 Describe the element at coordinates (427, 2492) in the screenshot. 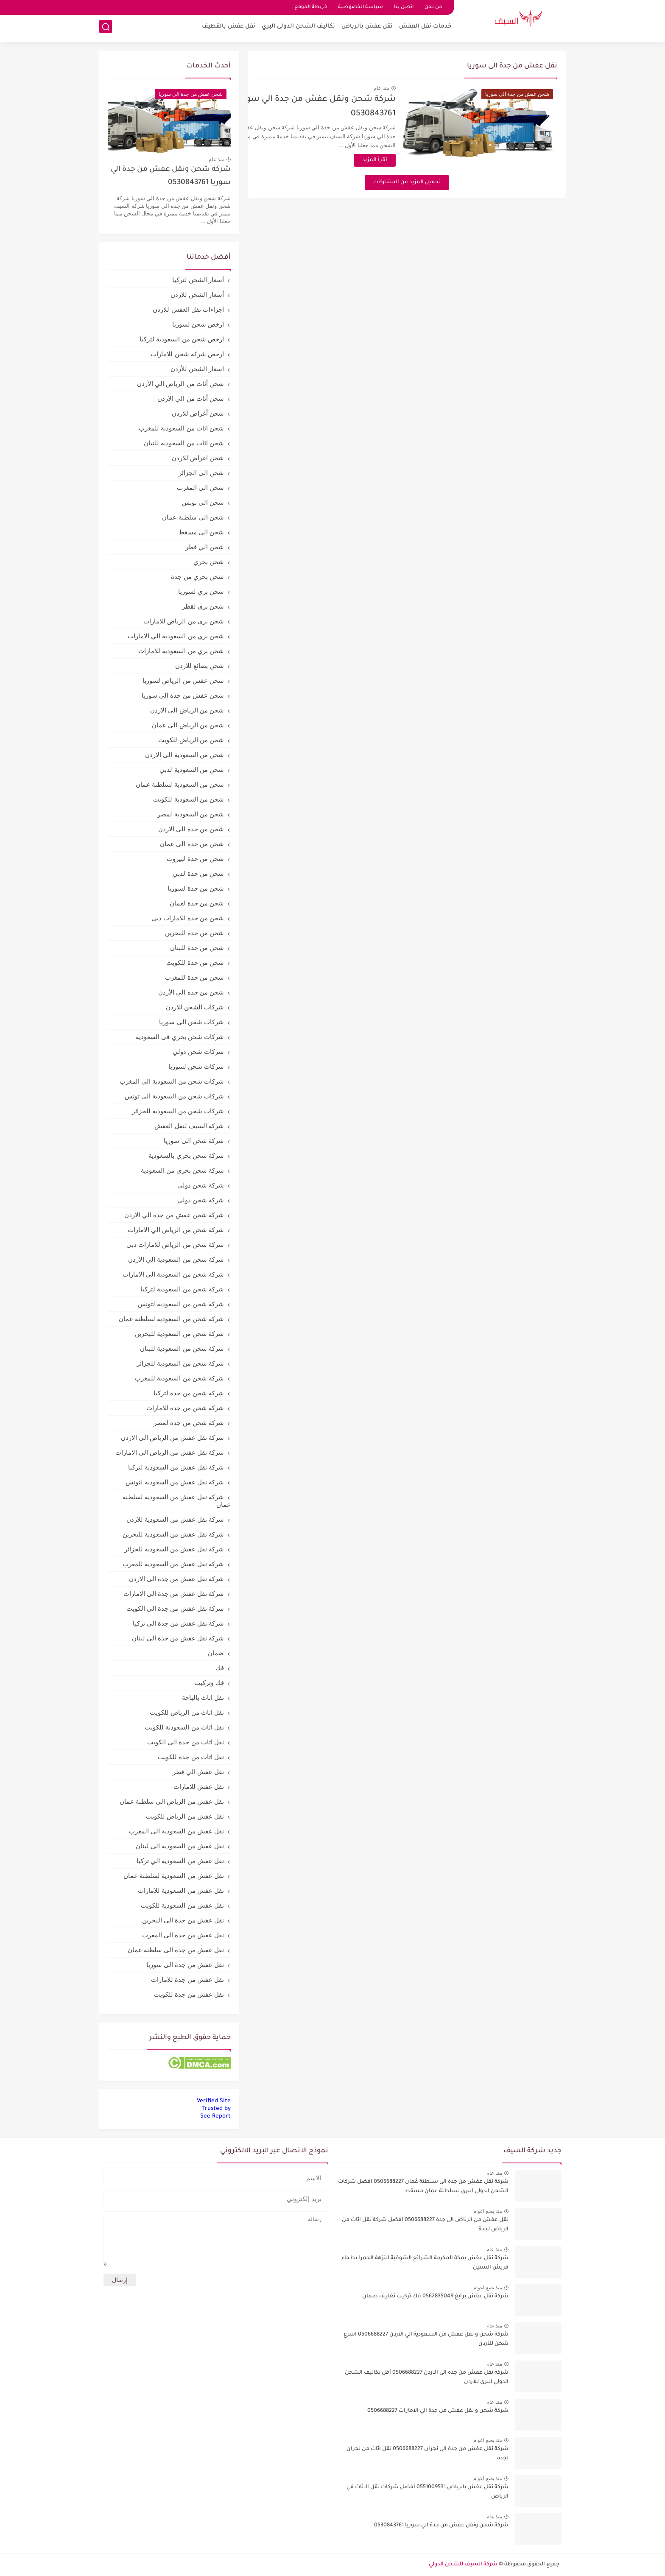

I see `شركة نقل عفش بالرياض 0551009531 أفضل شركات نقل الاثاث في الرياض` at that location.